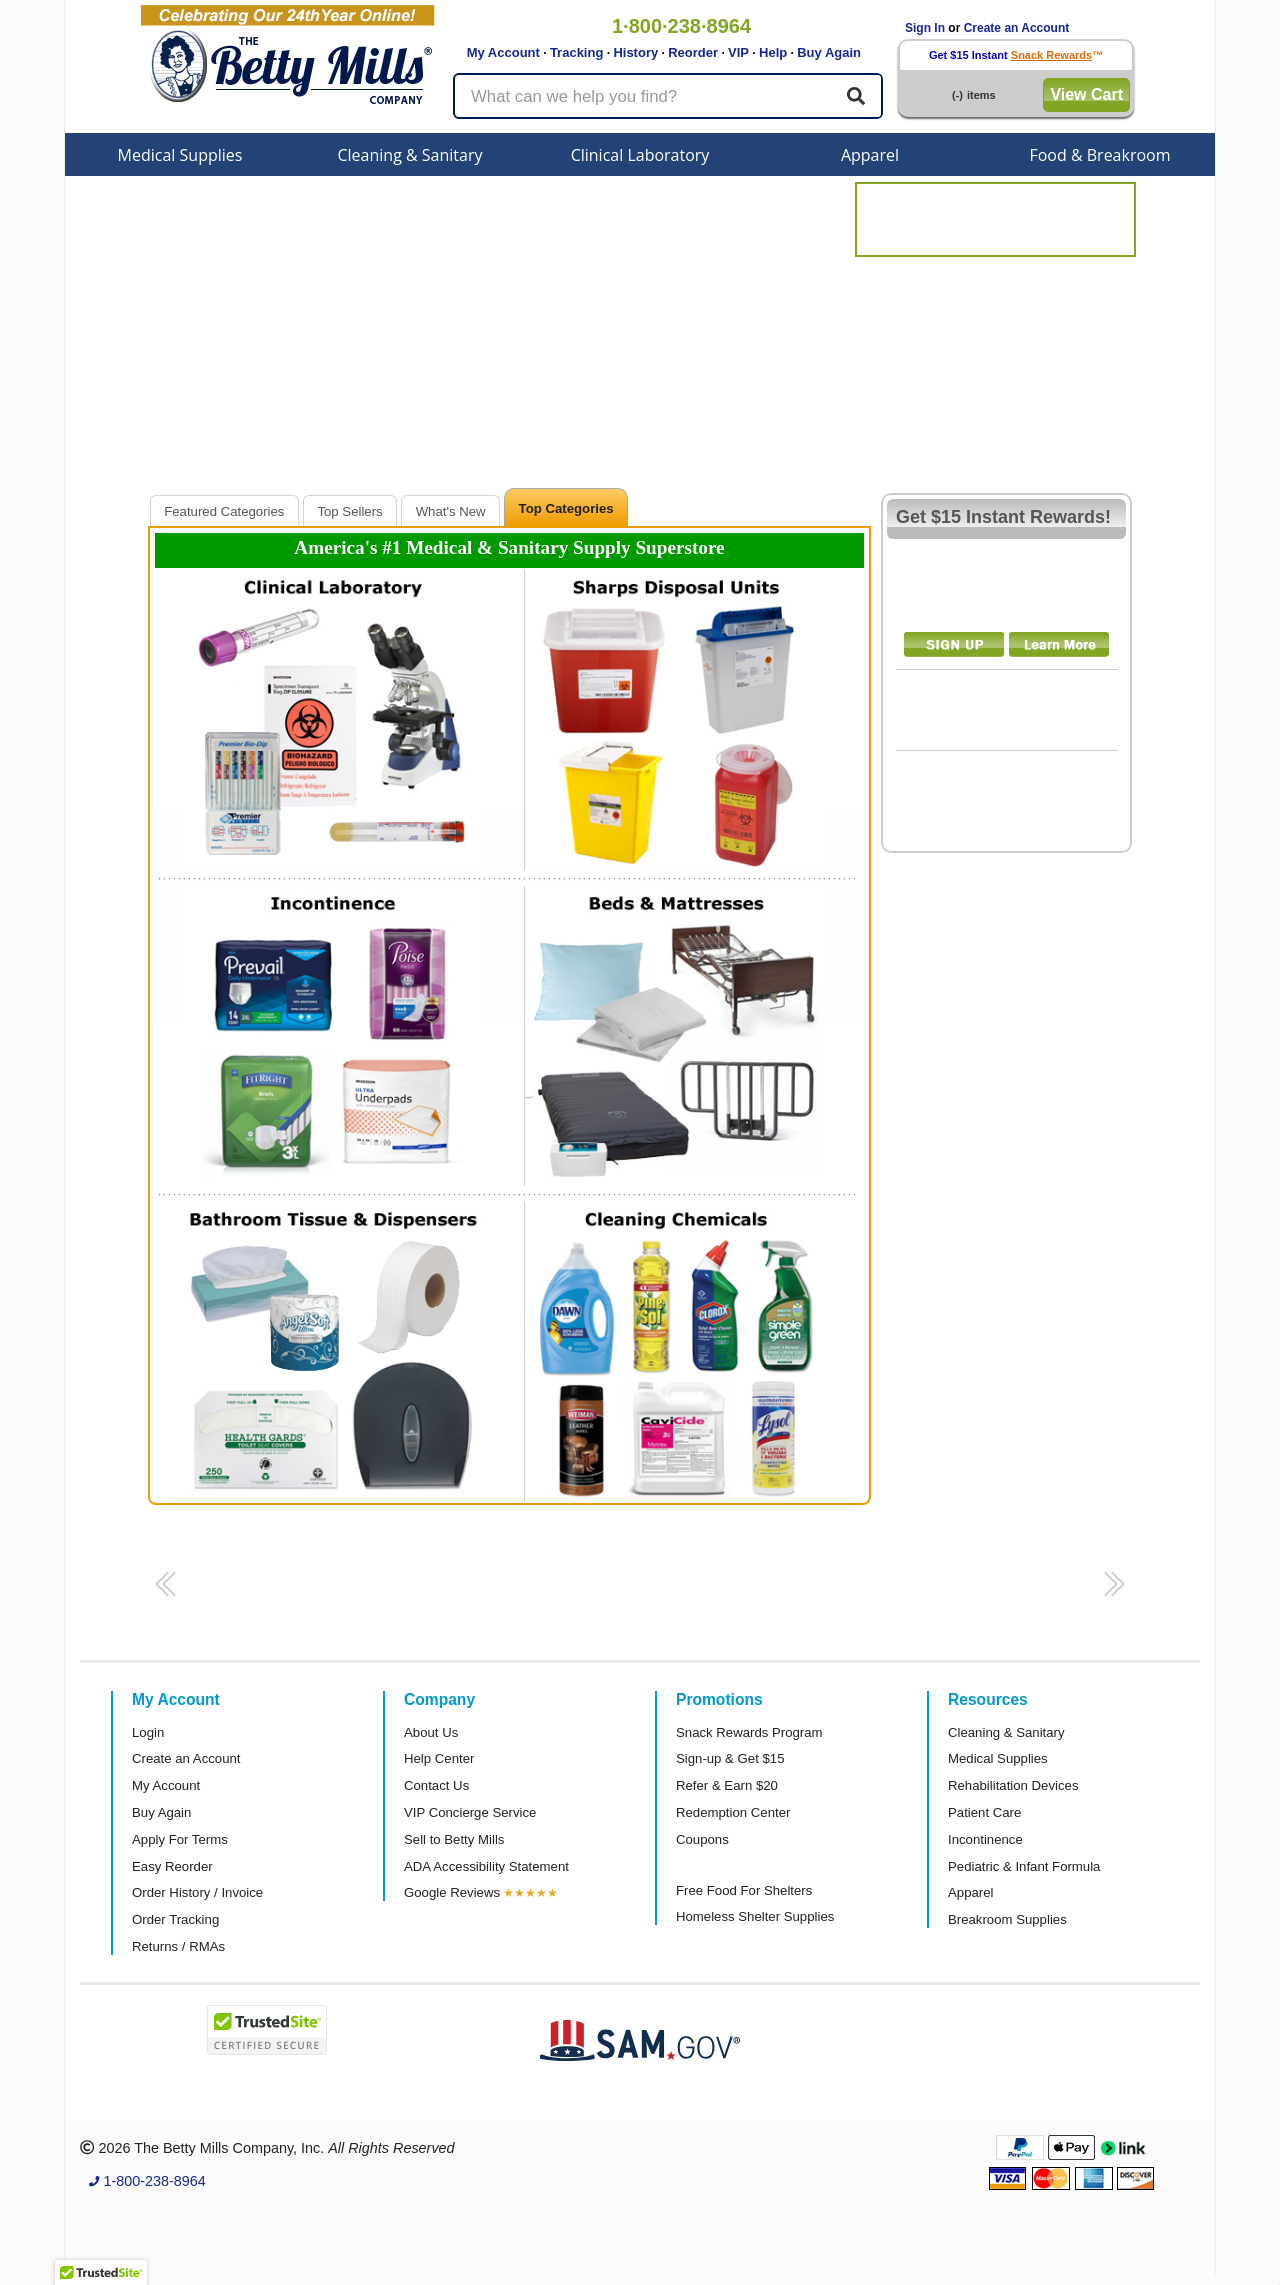 The width and height of the screenshot is (1280, 2285). Describe the element at coordinates (773, 52) in the screenshot. I see `Help` at that location.